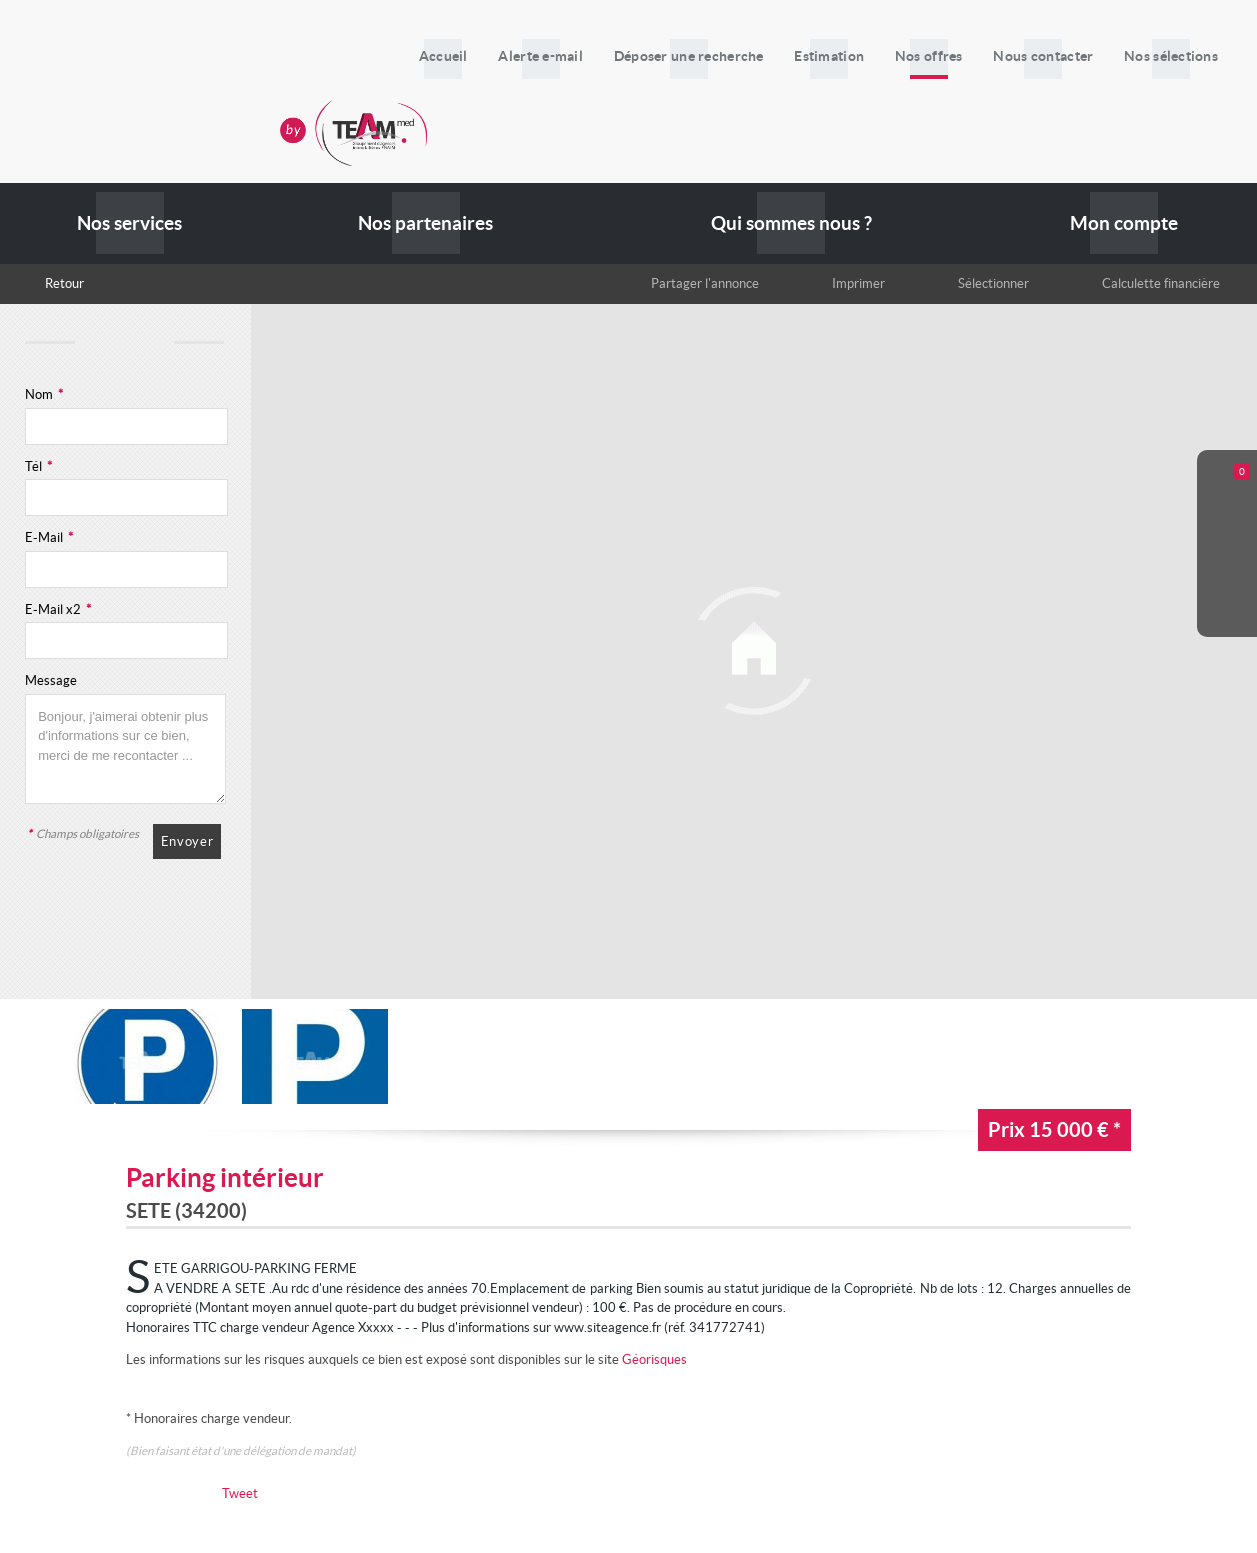 Image resolution: width=1257 pixels, height=1553 pixels. I want to click on Mon compte, so click(1124, 223).